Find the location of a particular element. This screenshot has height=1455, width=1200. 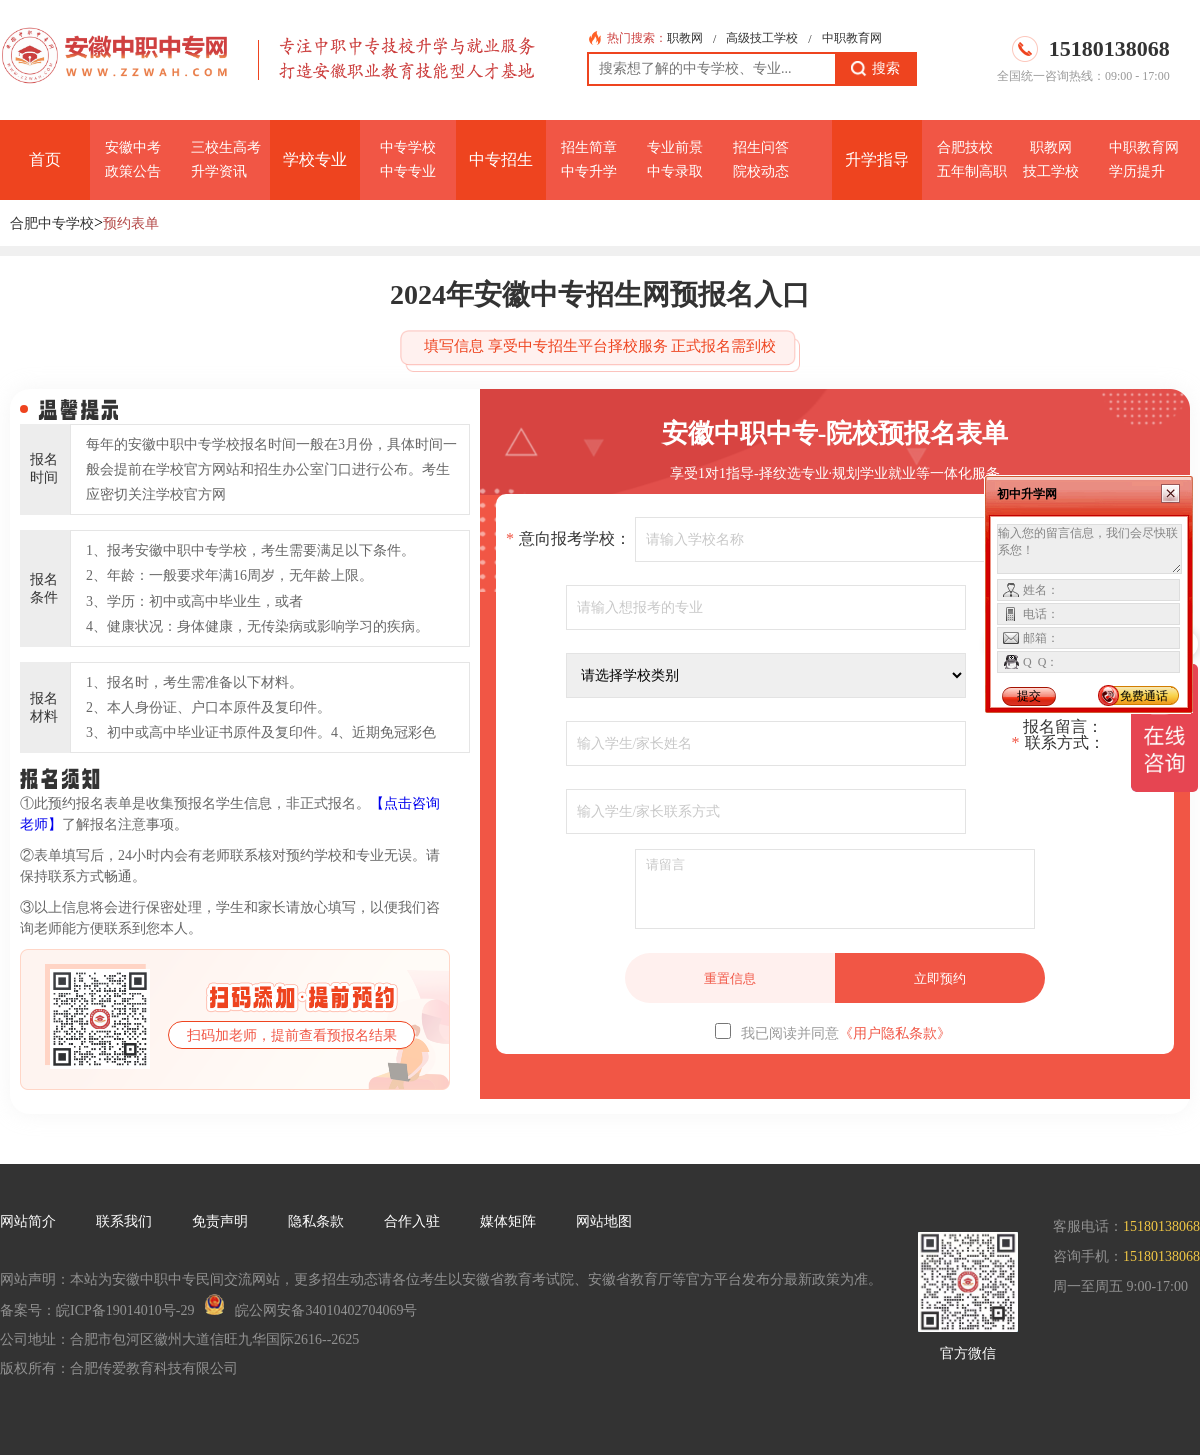

合作入驻 is located at coordinates (412, 1221).